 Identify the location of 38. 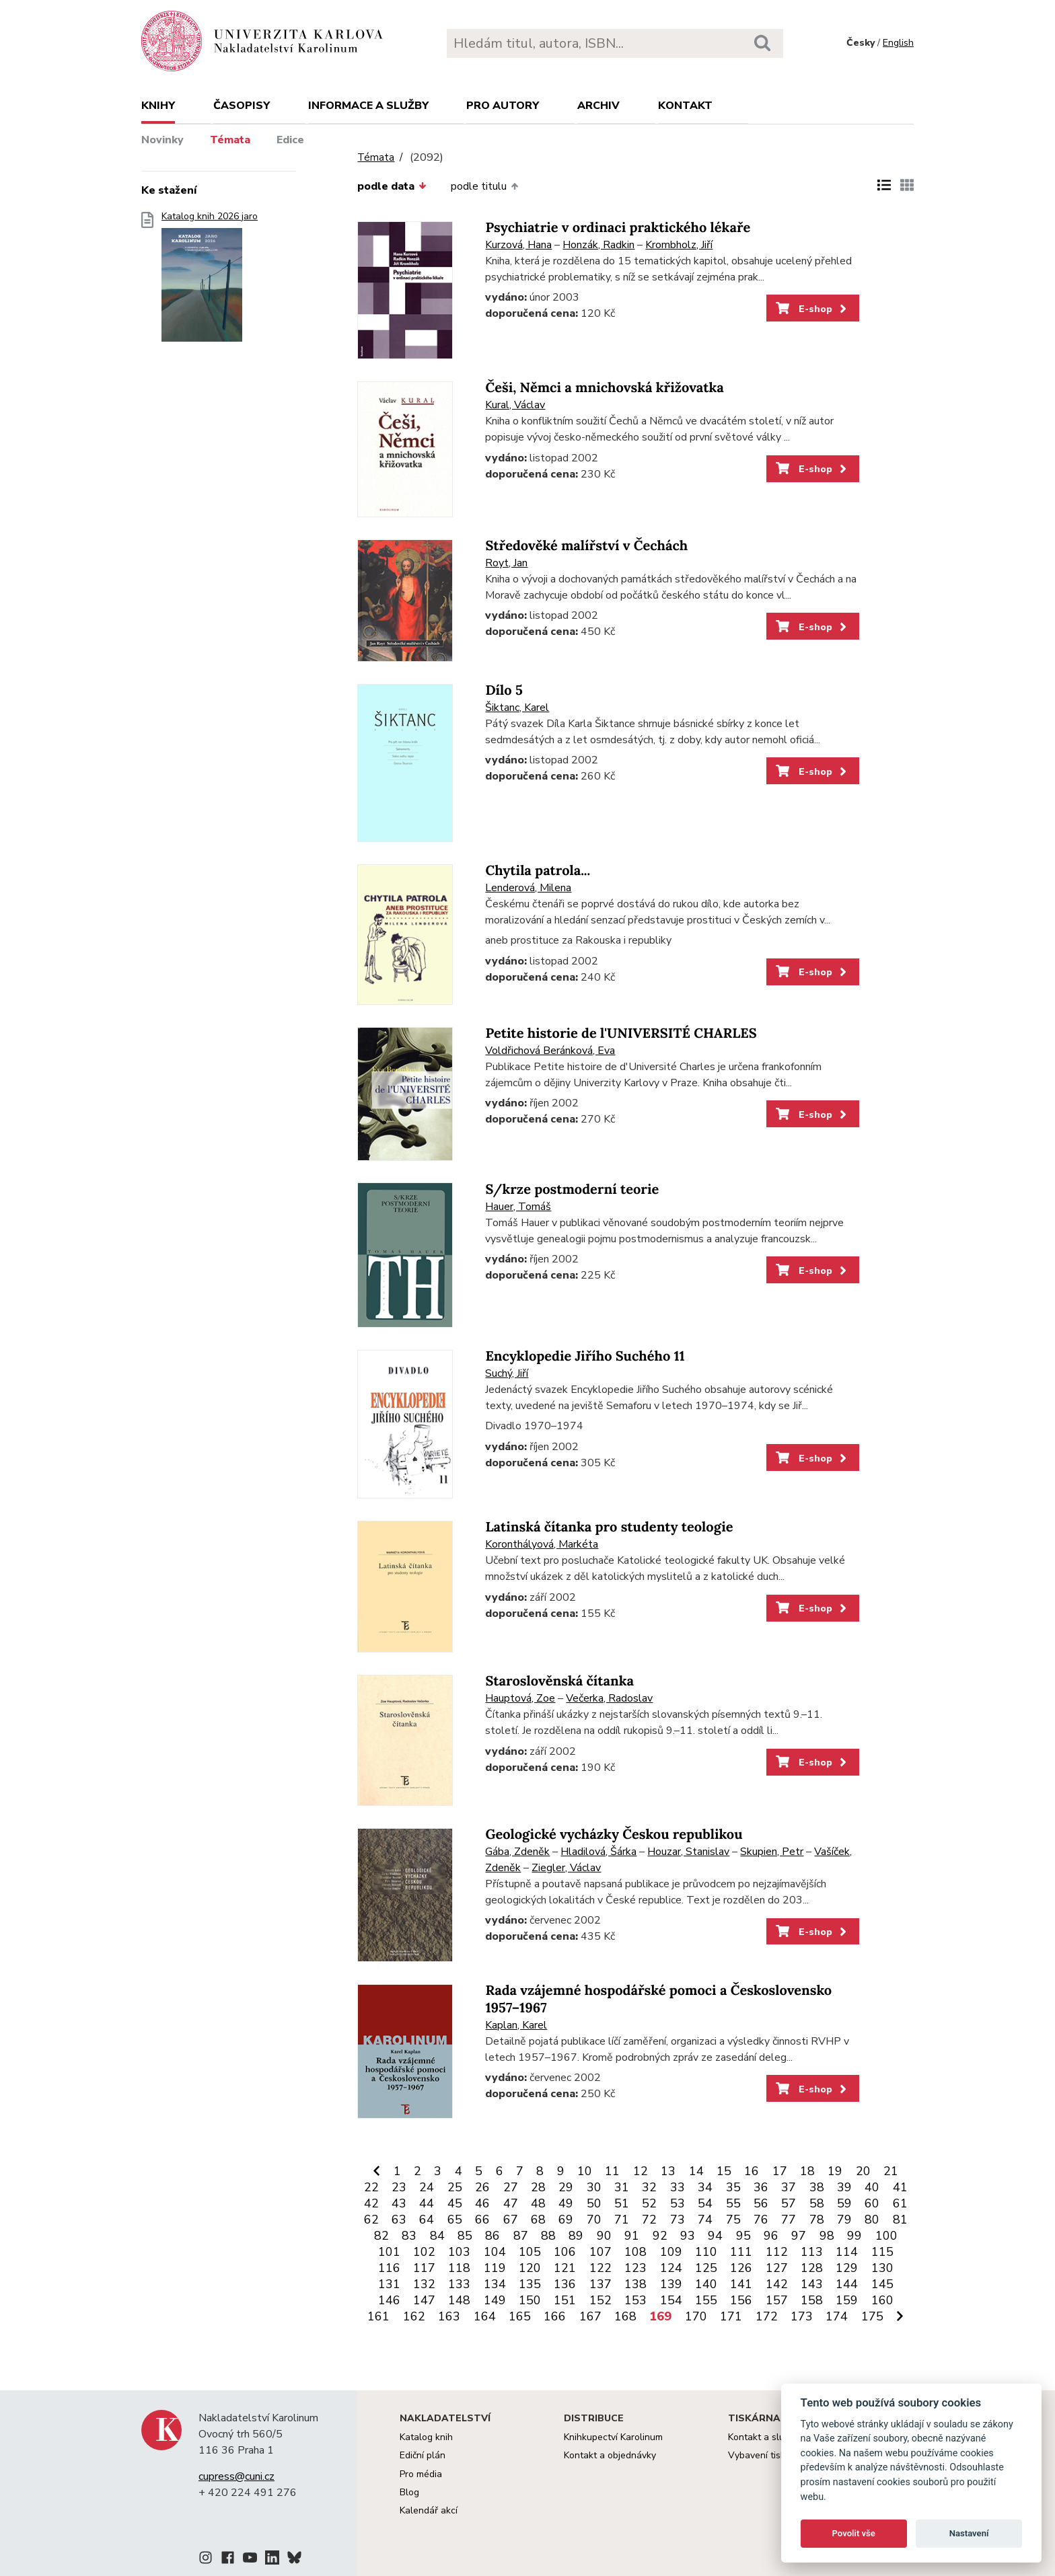
(816, 2187).